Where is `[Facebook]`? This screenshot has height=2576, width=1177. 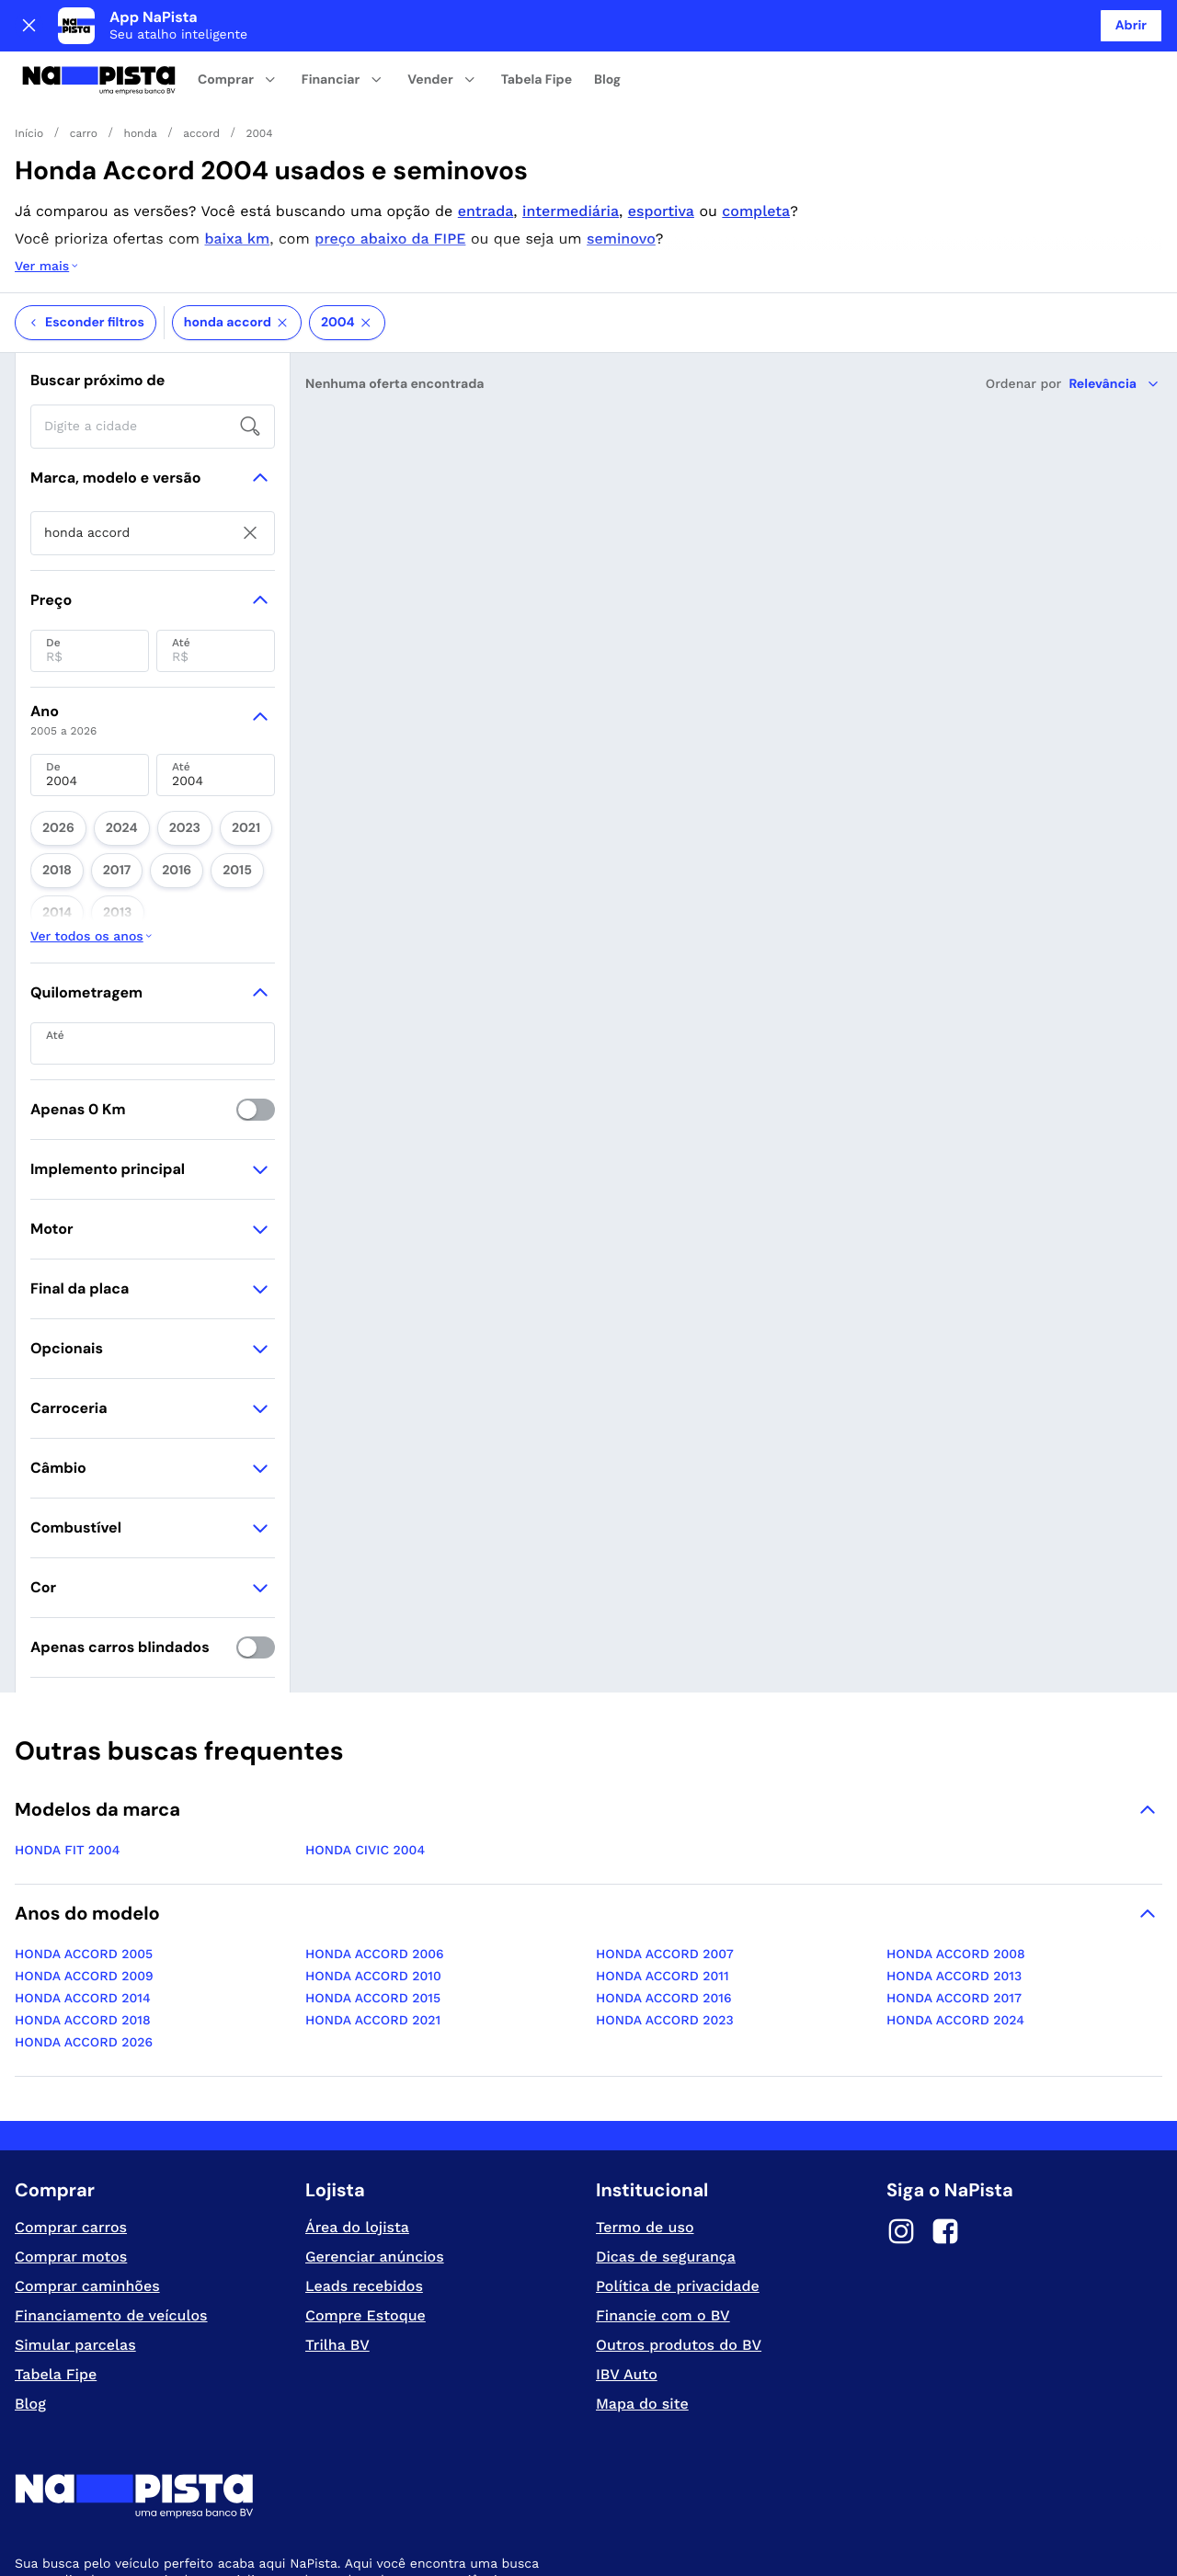 [Facebook] is located at coordinates (945, 2078).